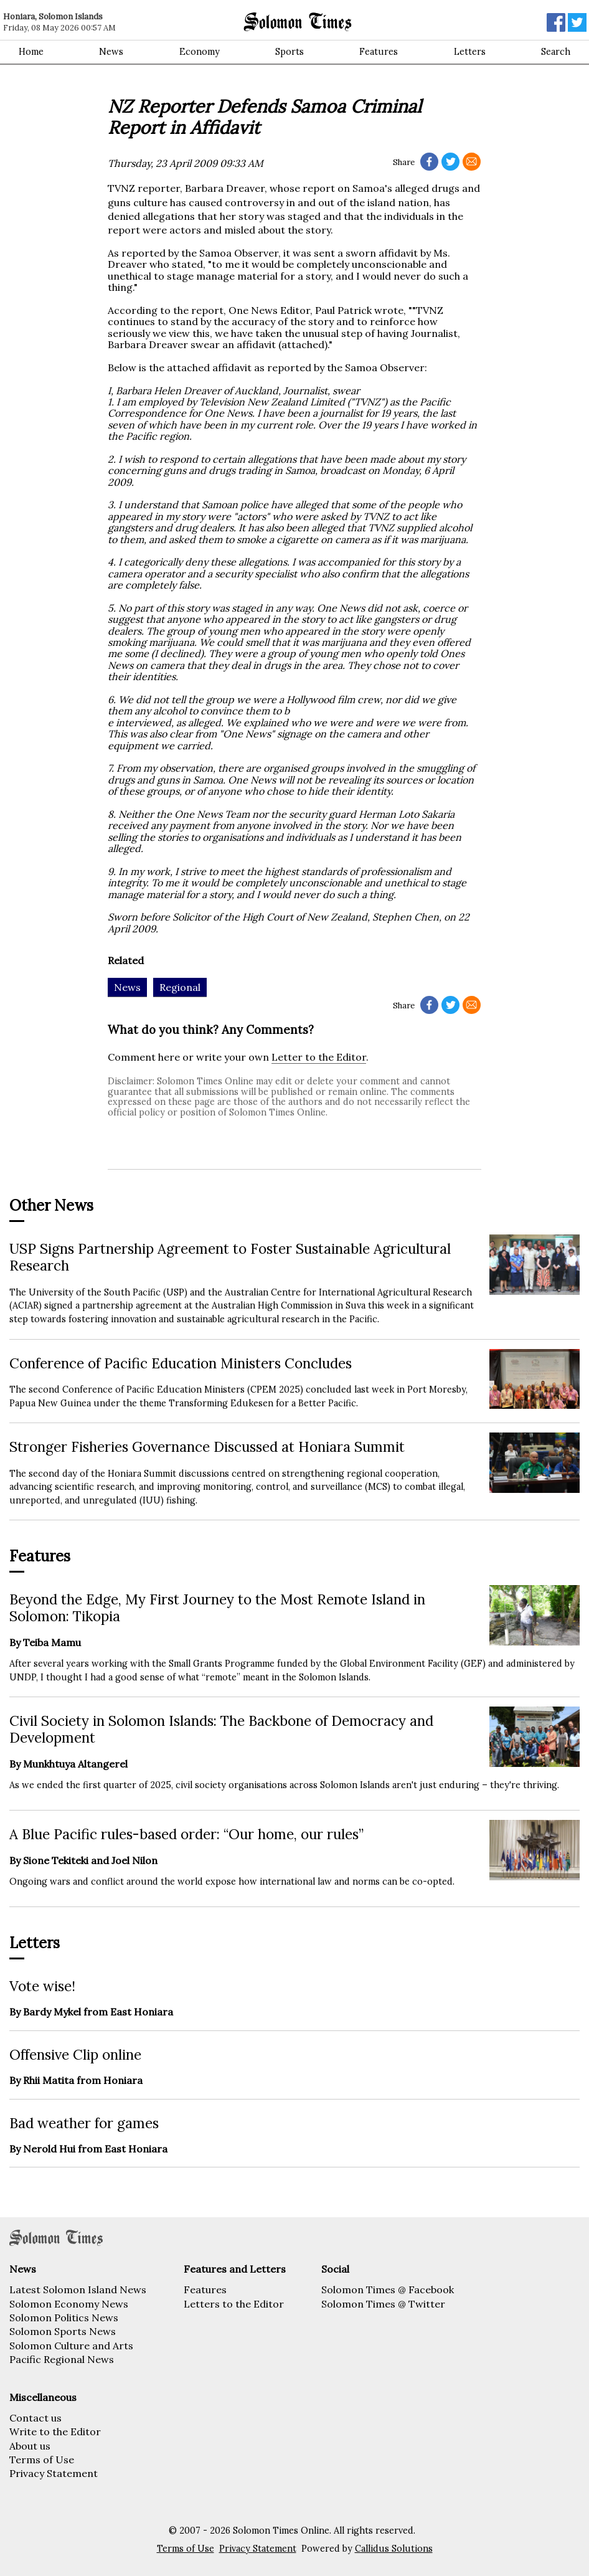 The width and height of the screenshot is (589, 2576). Describe the element at coordinates (31, 51) in the screenshot. I see `Home` at that location.